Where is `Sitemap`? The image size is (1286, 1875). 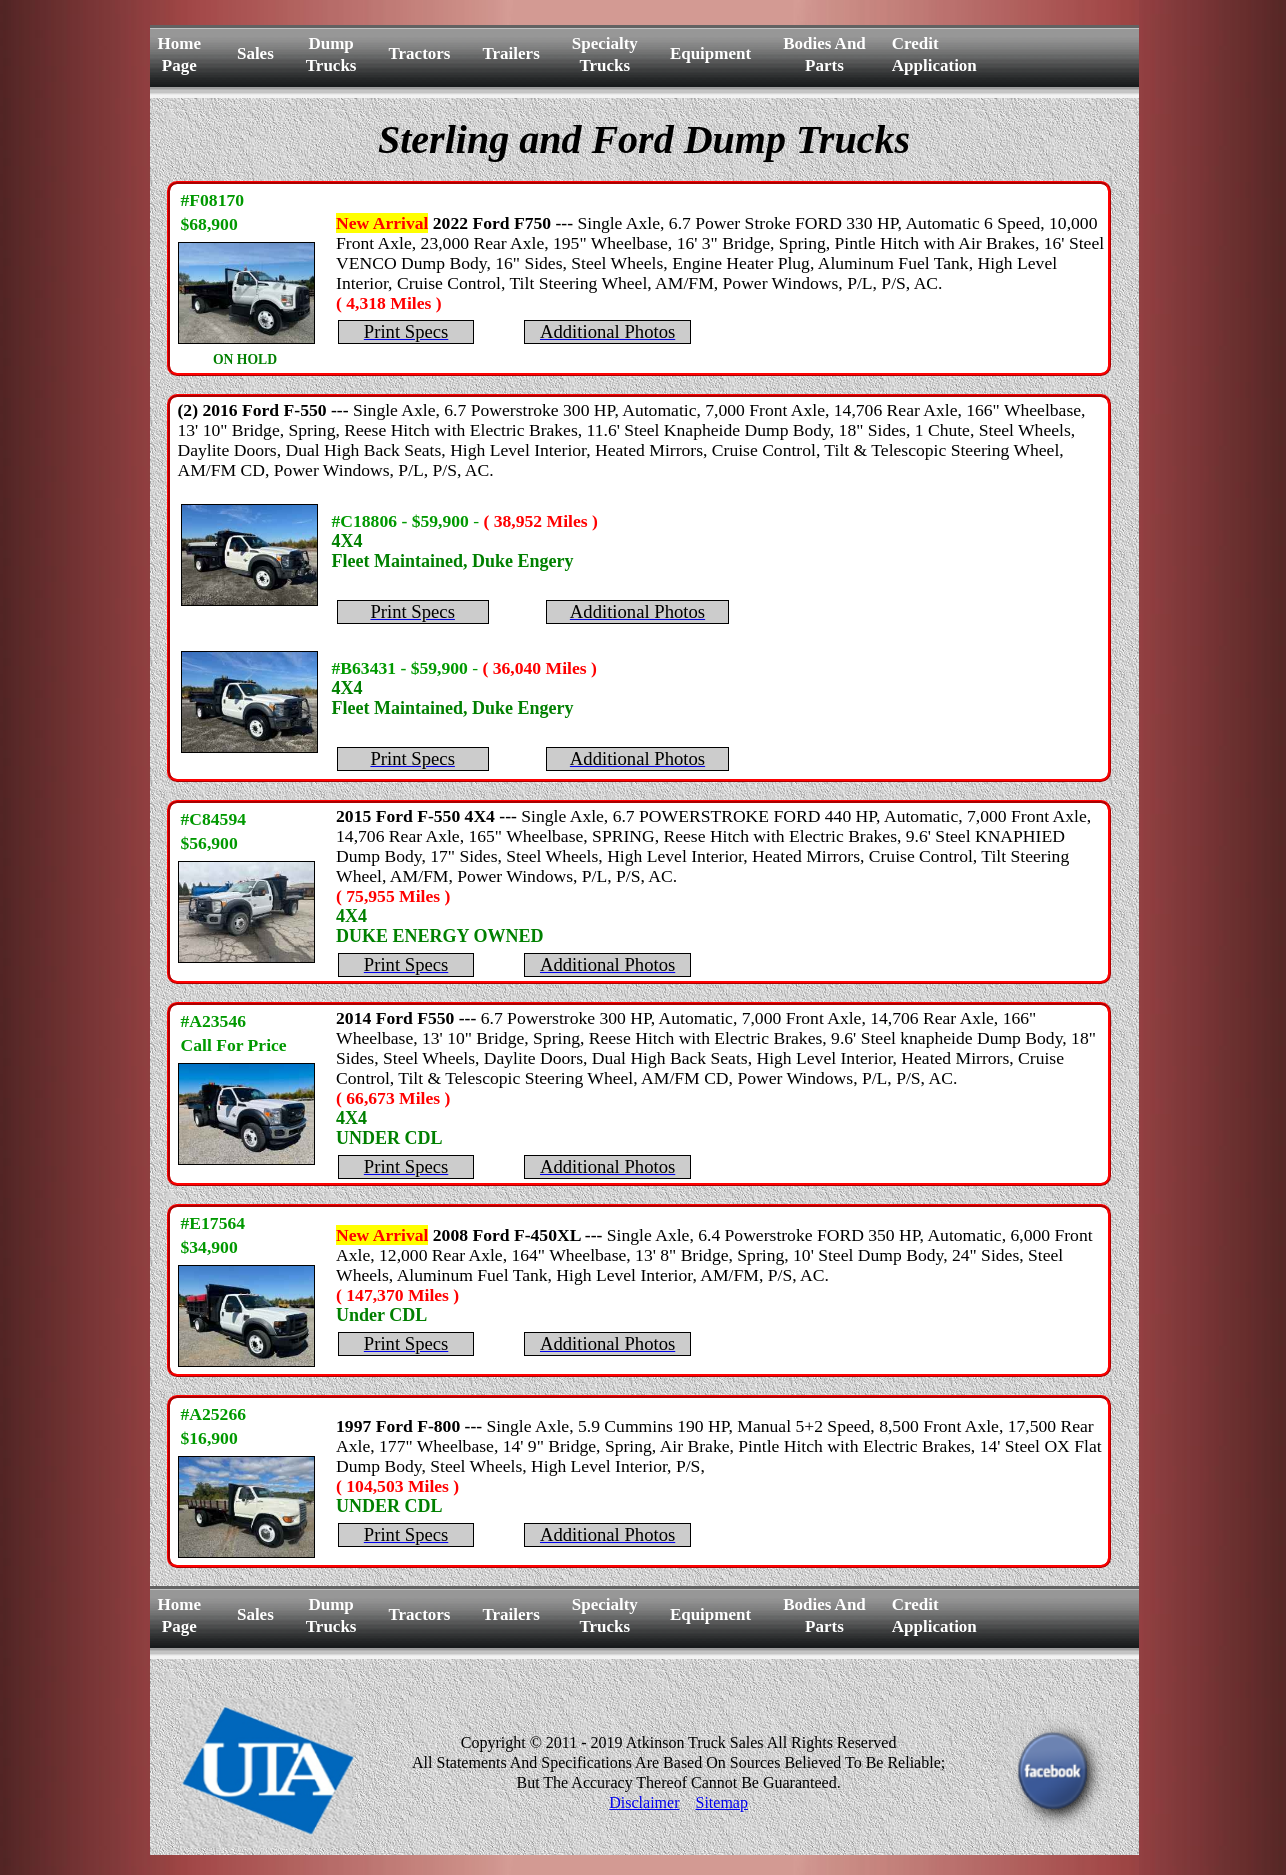
Sitemap is located at coordinates (721, 1802).